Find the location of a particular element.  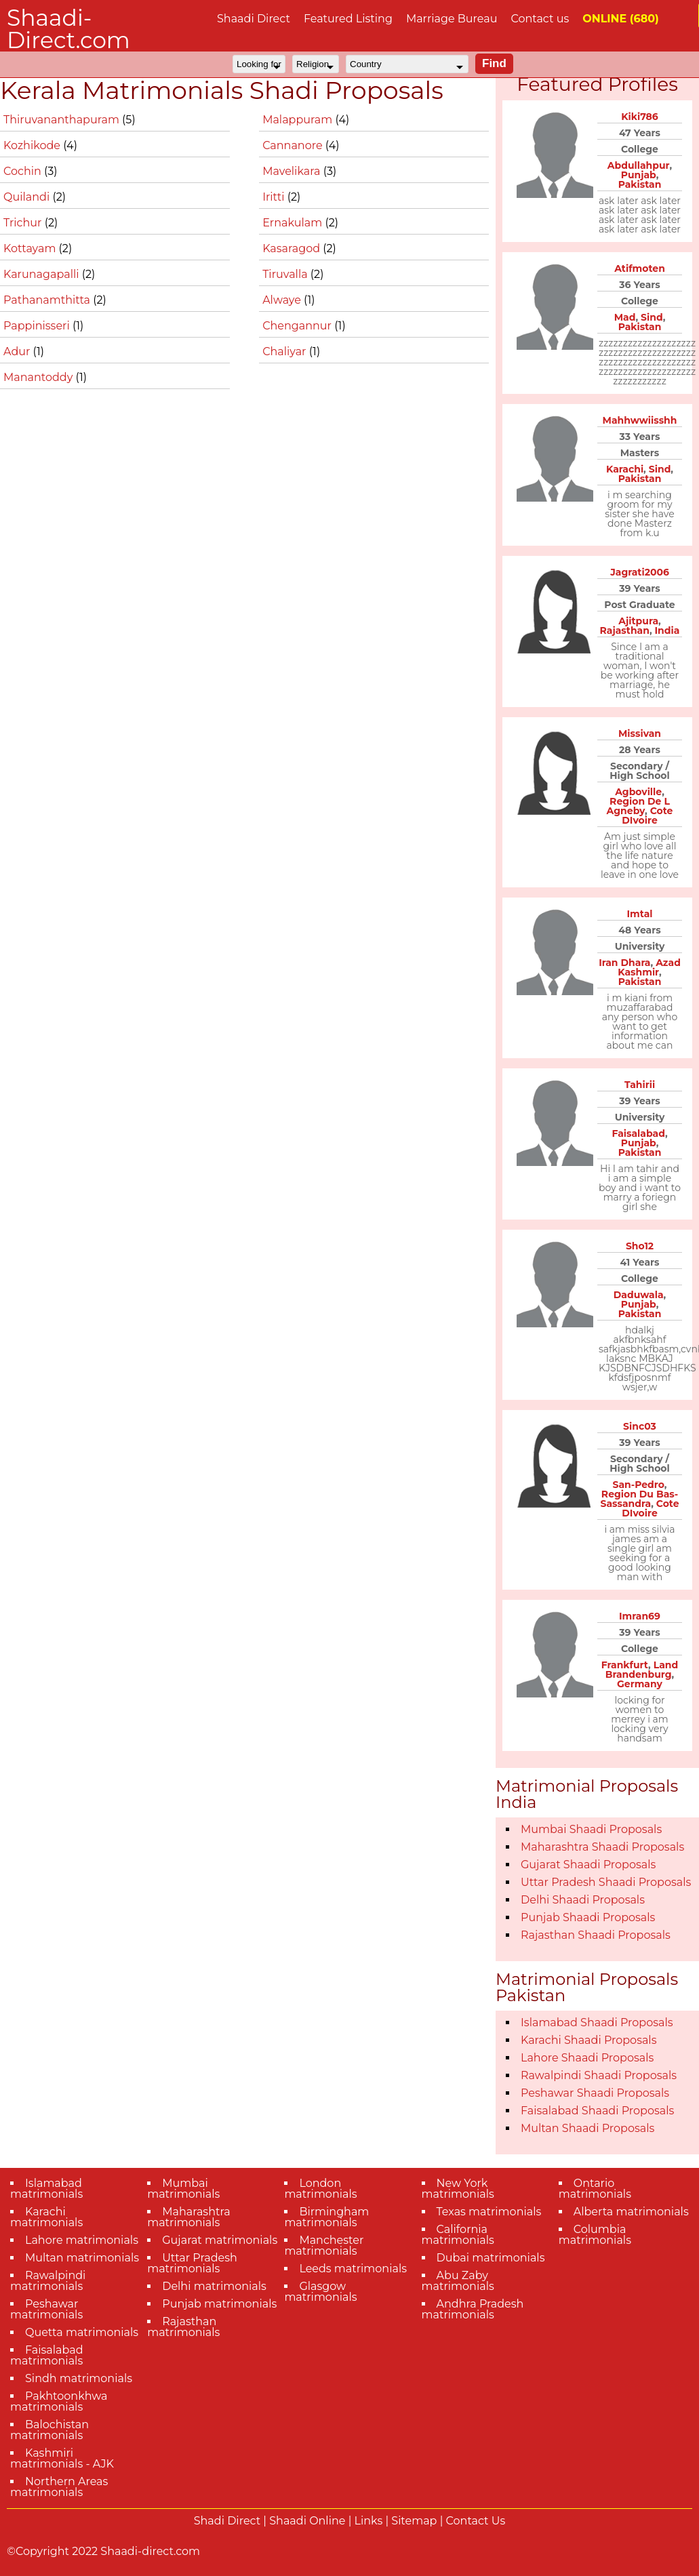

Sho12 is located at coordinates (640, 1246).